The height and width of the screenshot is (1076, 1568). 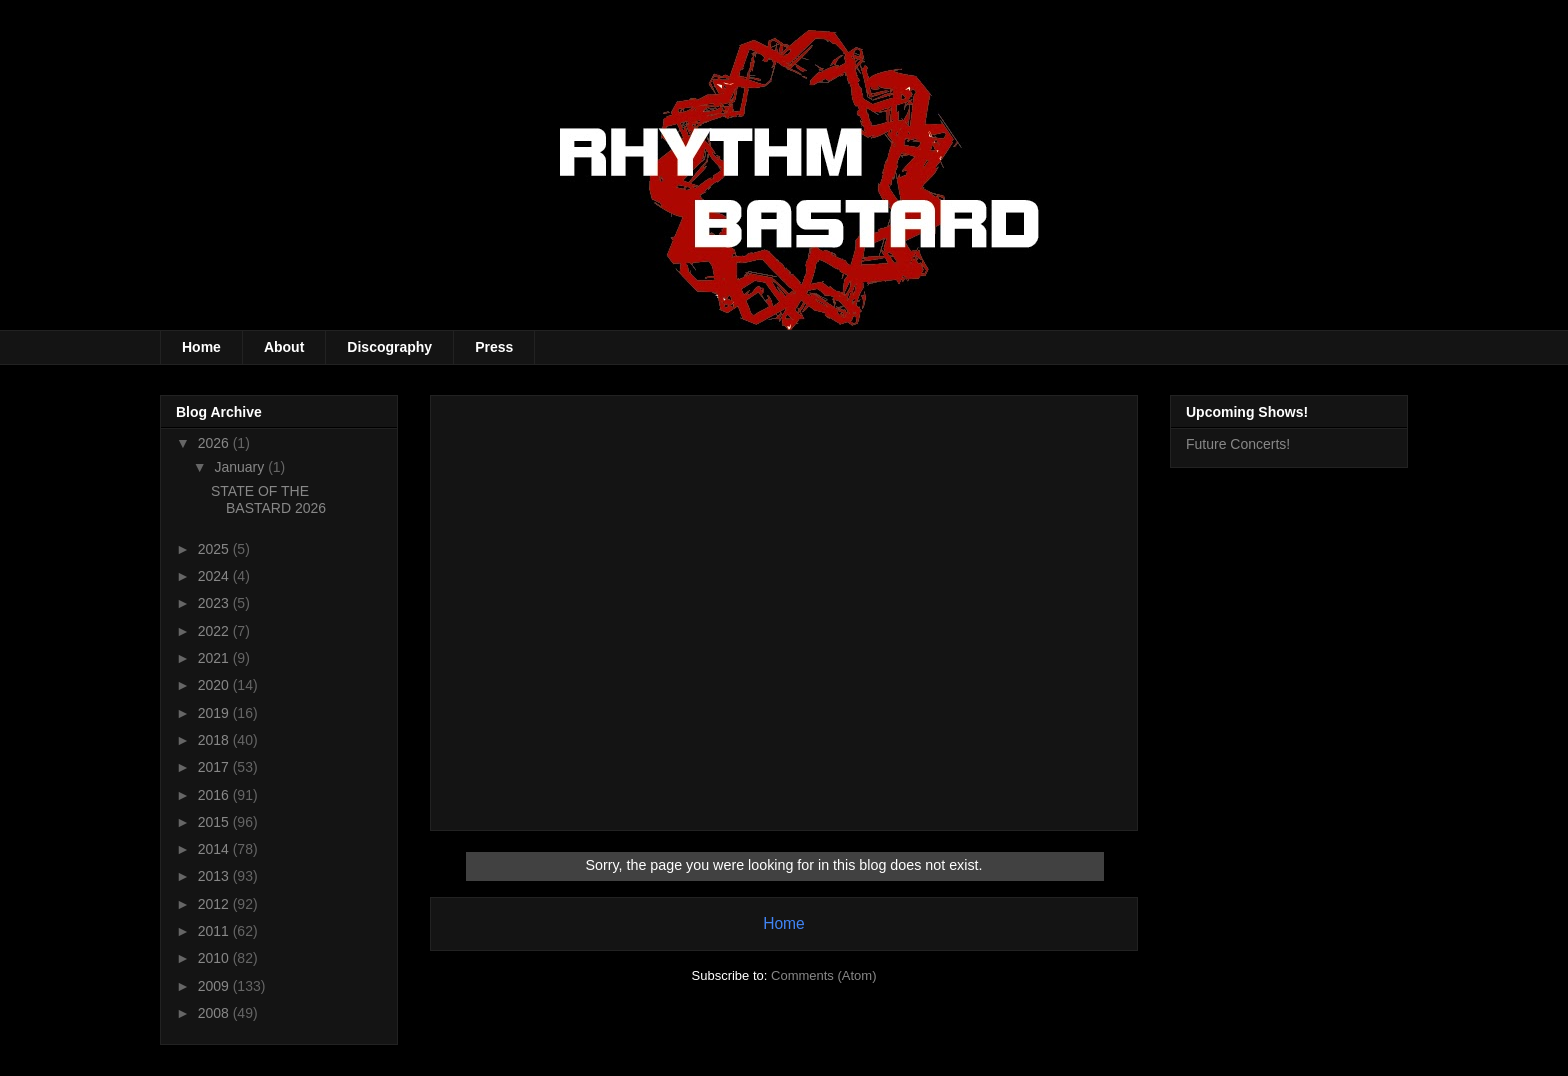 What do you see at coordinates (215, 685) in the screenshot?
I see `2020` at bounding box center [215, 685].